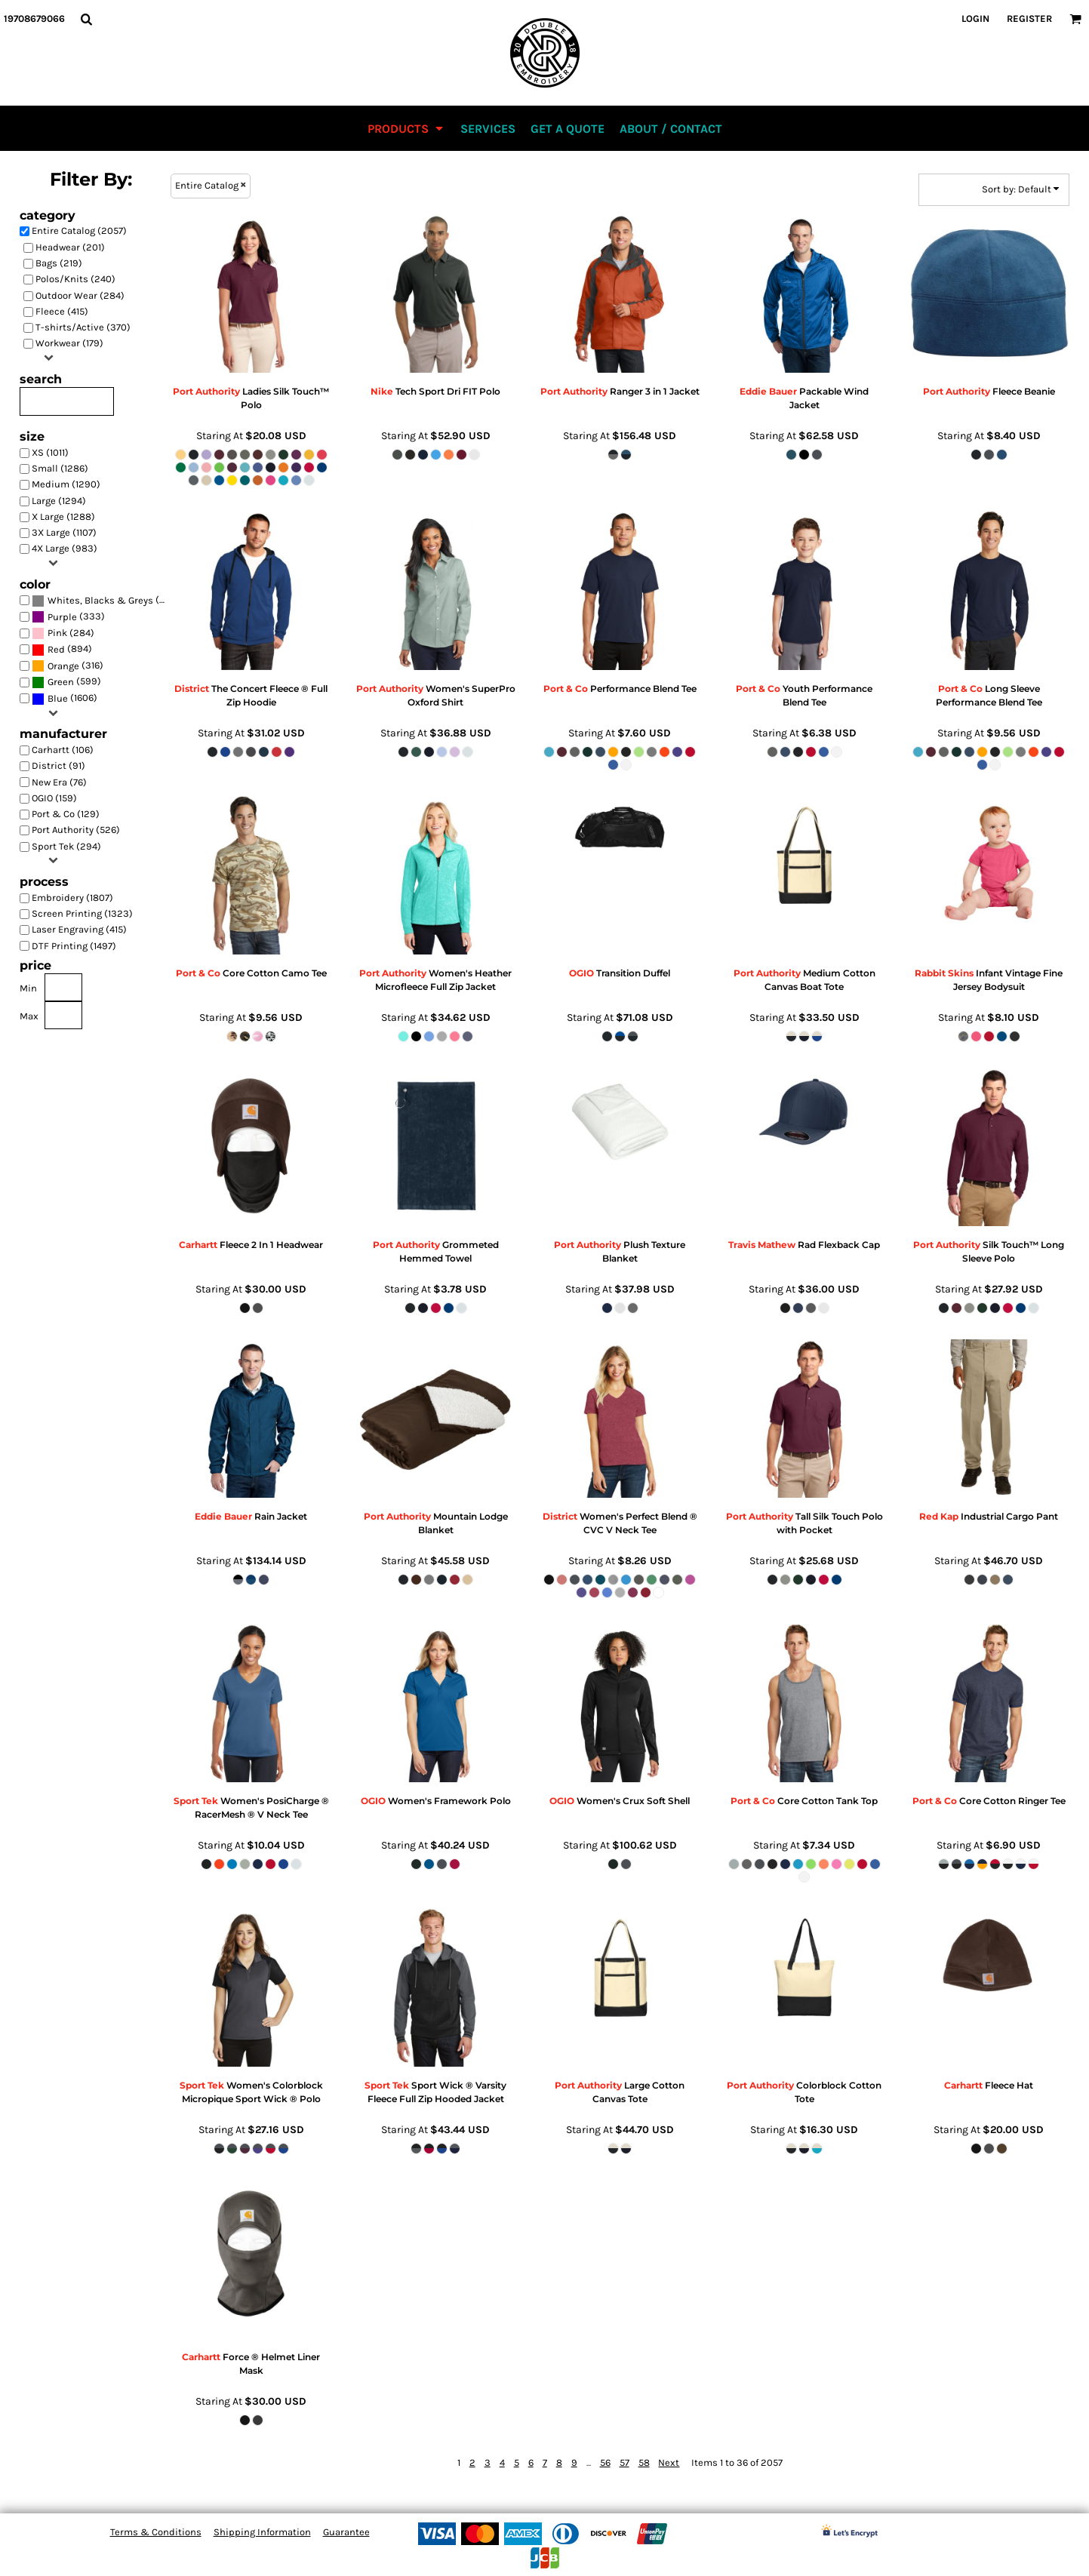  I want to click on T-shirts/Active (370), so click(83, 327).